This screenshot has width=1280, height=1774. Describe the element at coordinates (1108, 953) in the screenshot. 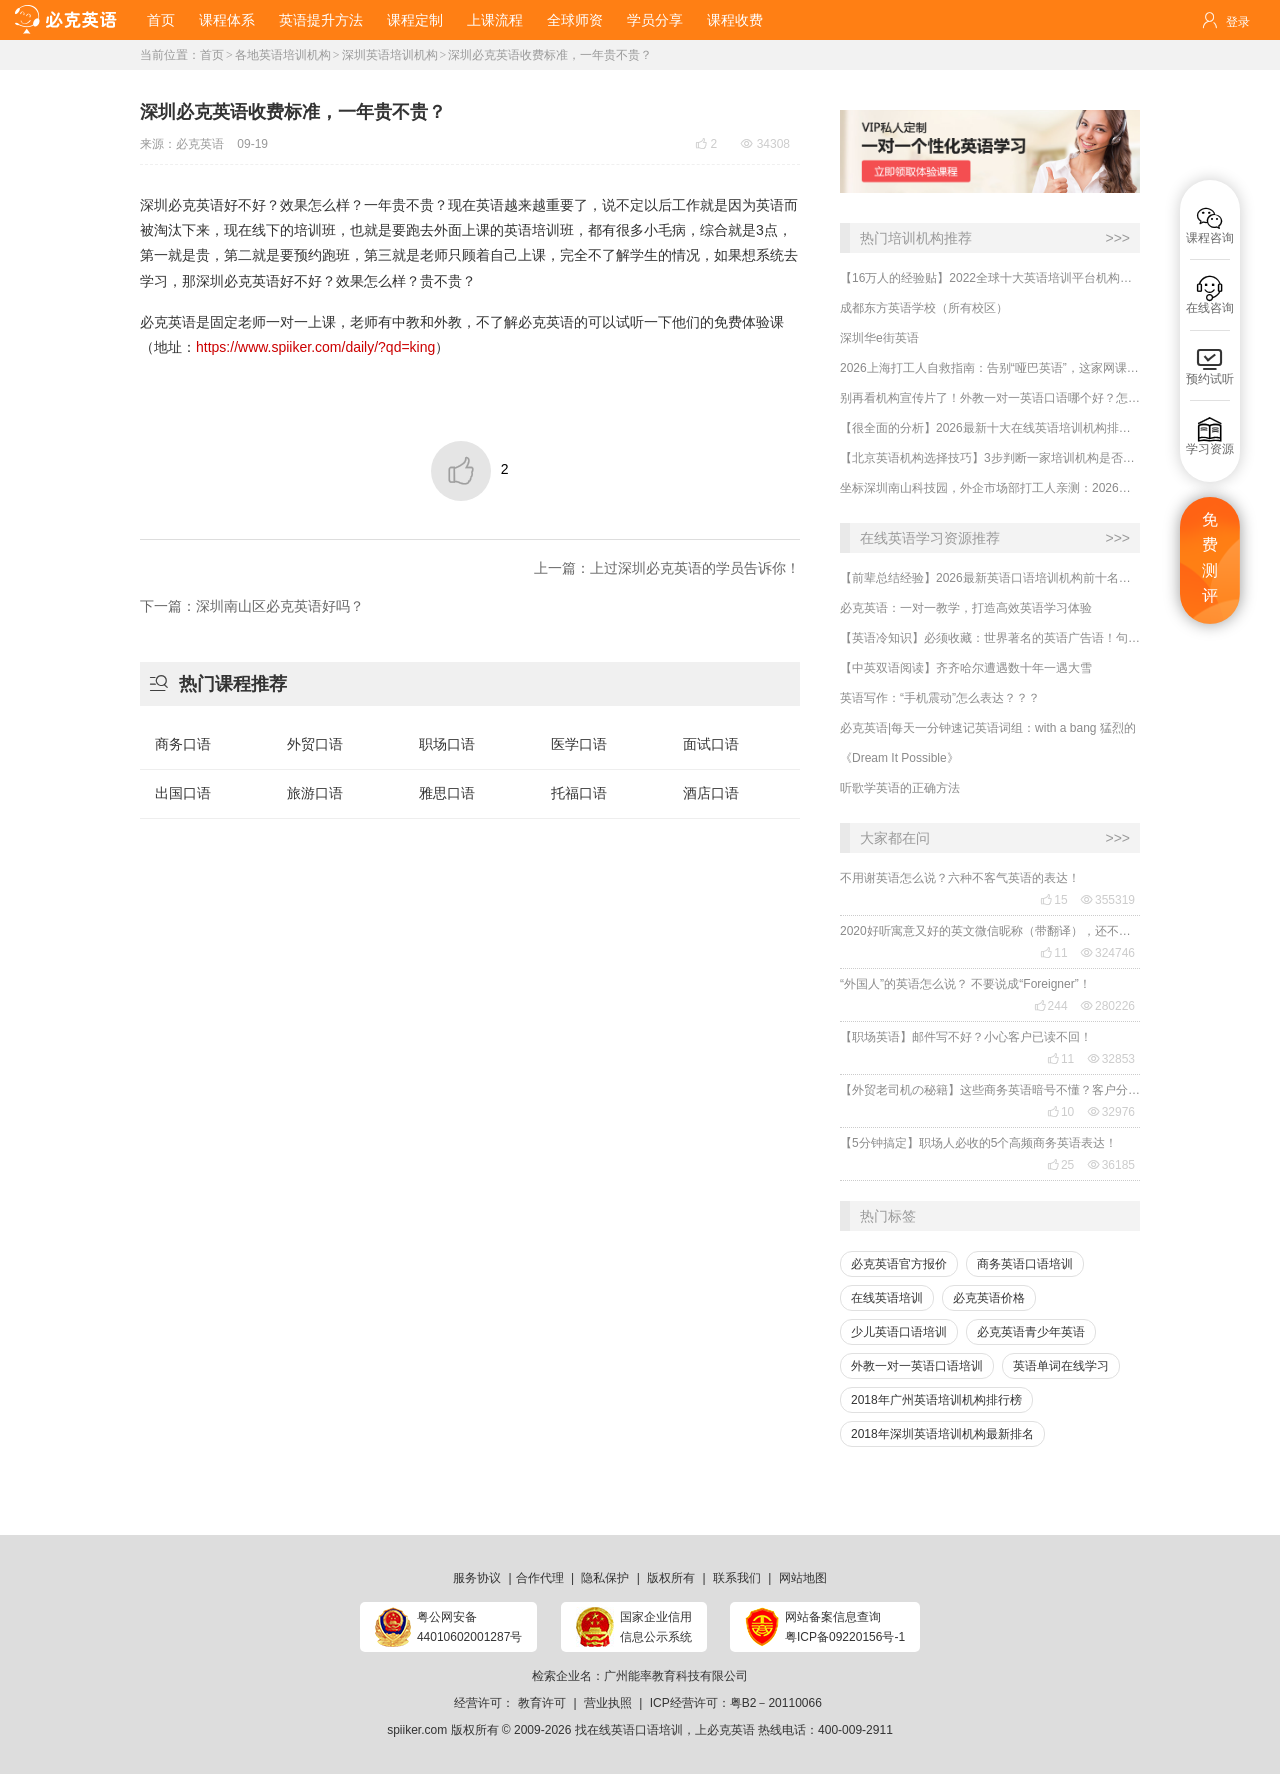

I see `324746` at that location.